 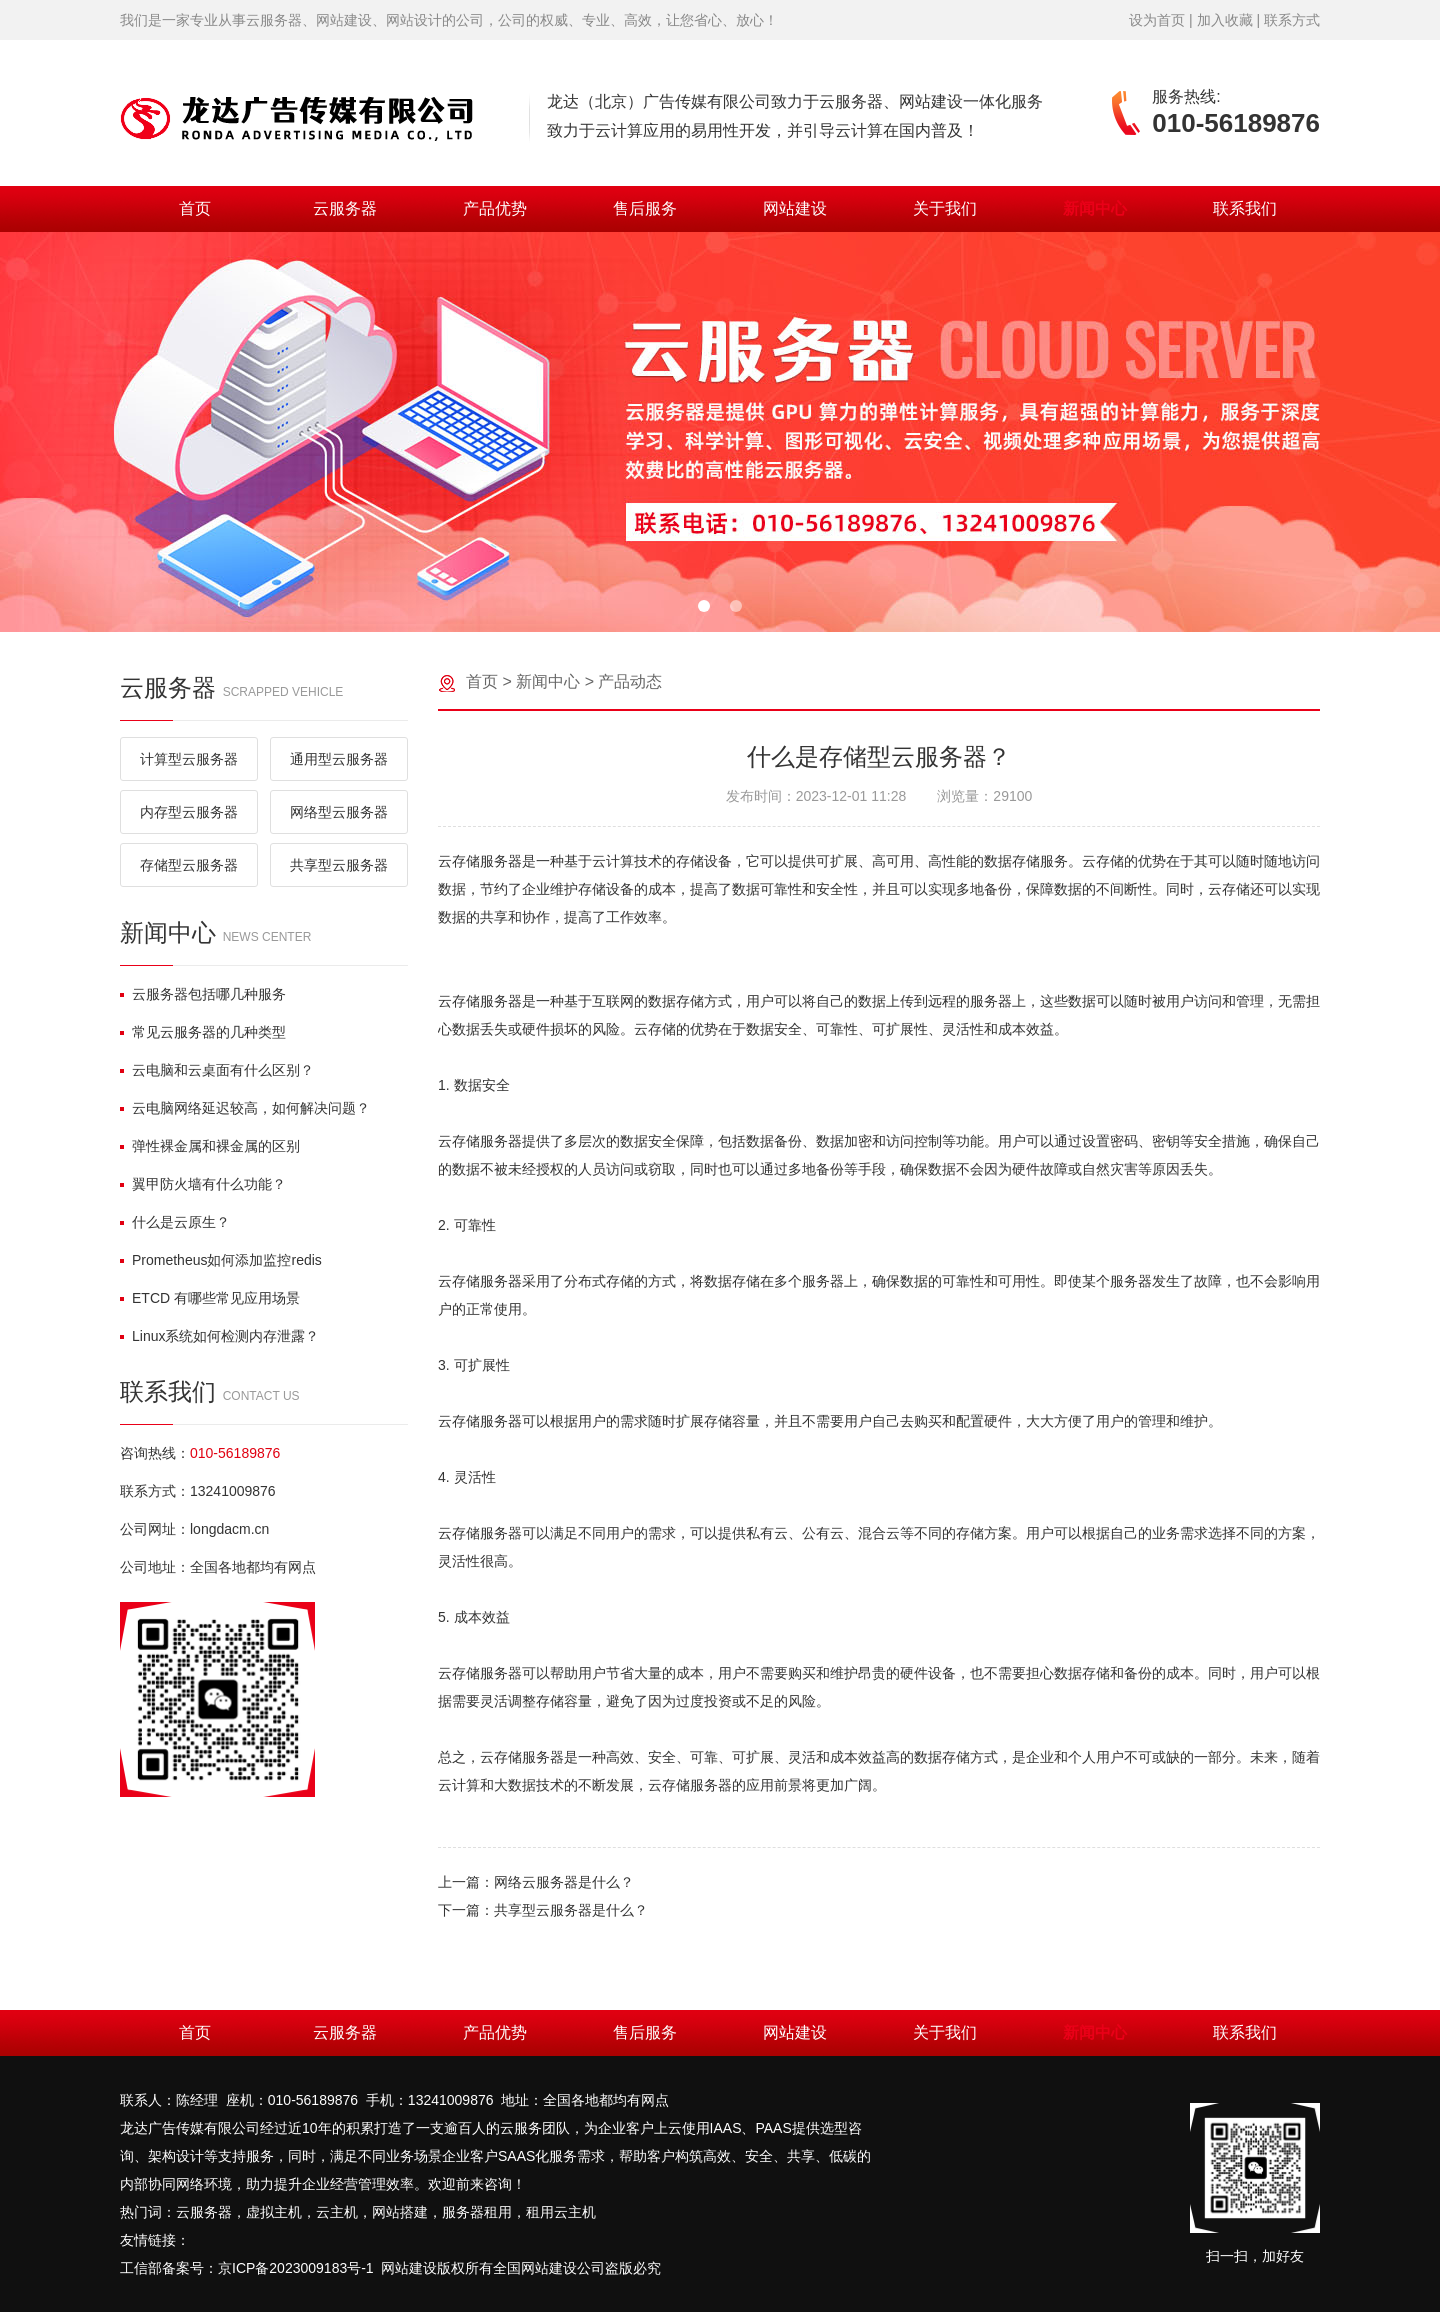 What do you see at coordinates (571, 1910) in the screenshot?
I see `共享型云服务器是什么？` at bounding box center [571, 1910].